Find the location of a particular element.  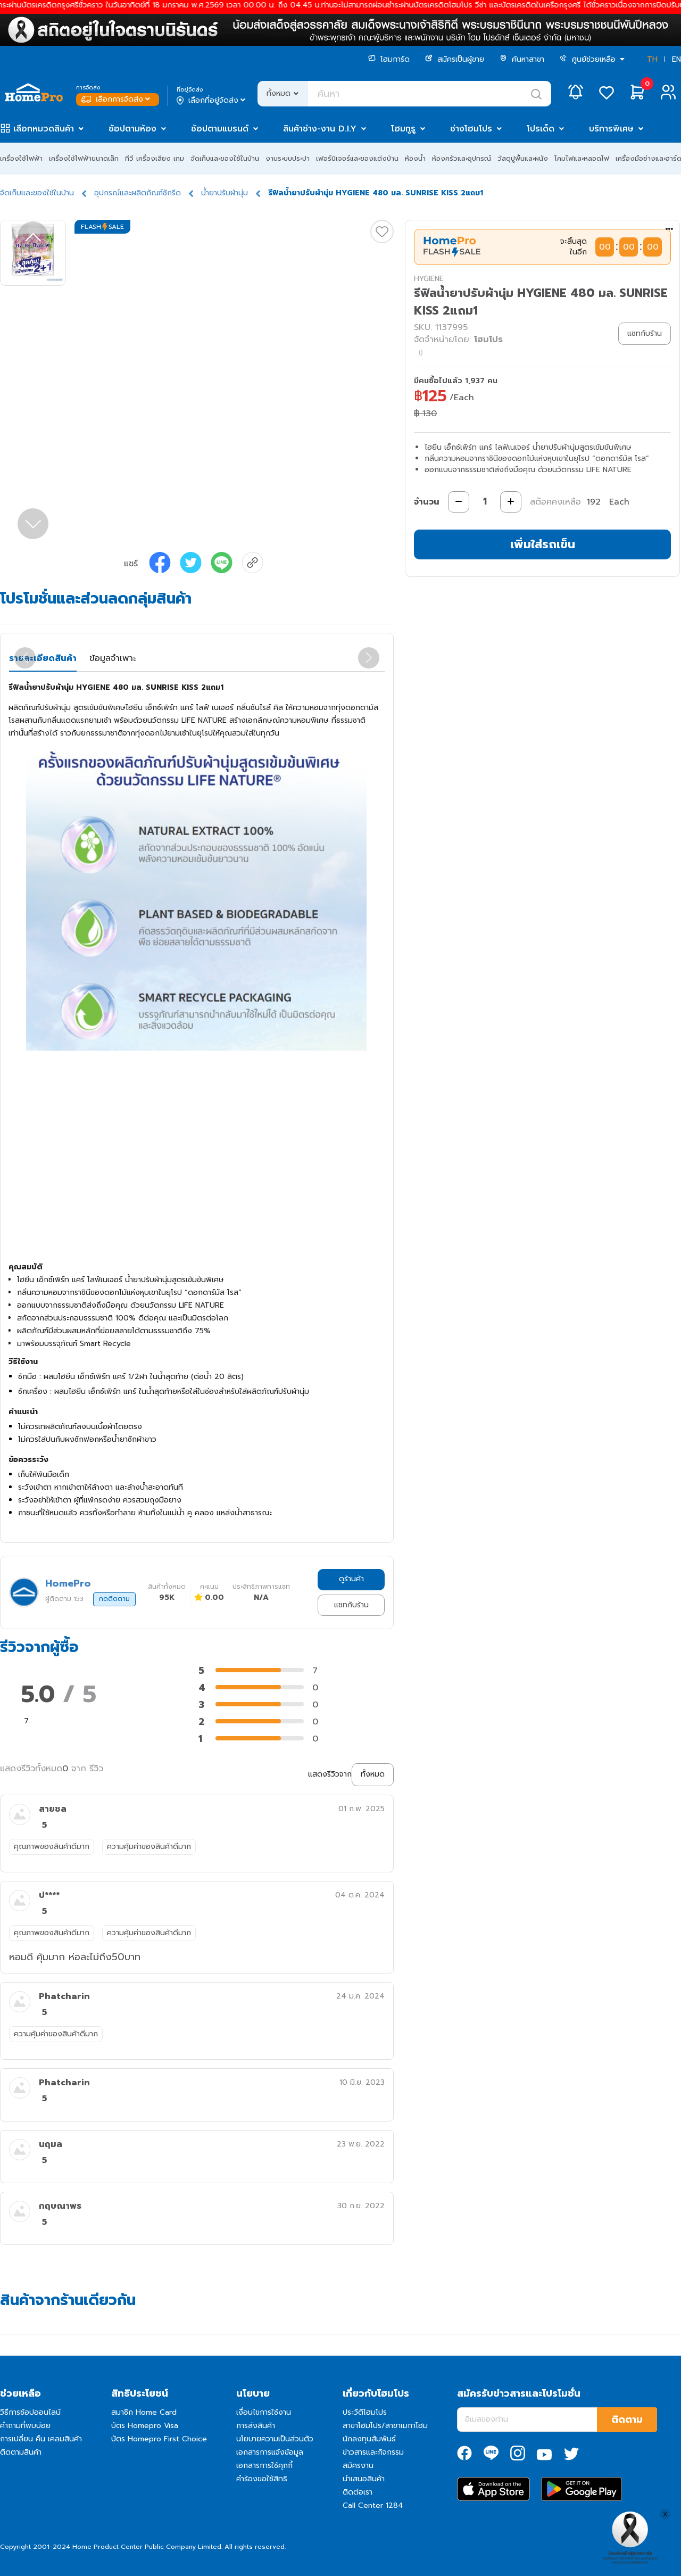

ทีวี เครื่องเสียง เกม is located at coordinates (154, 158).